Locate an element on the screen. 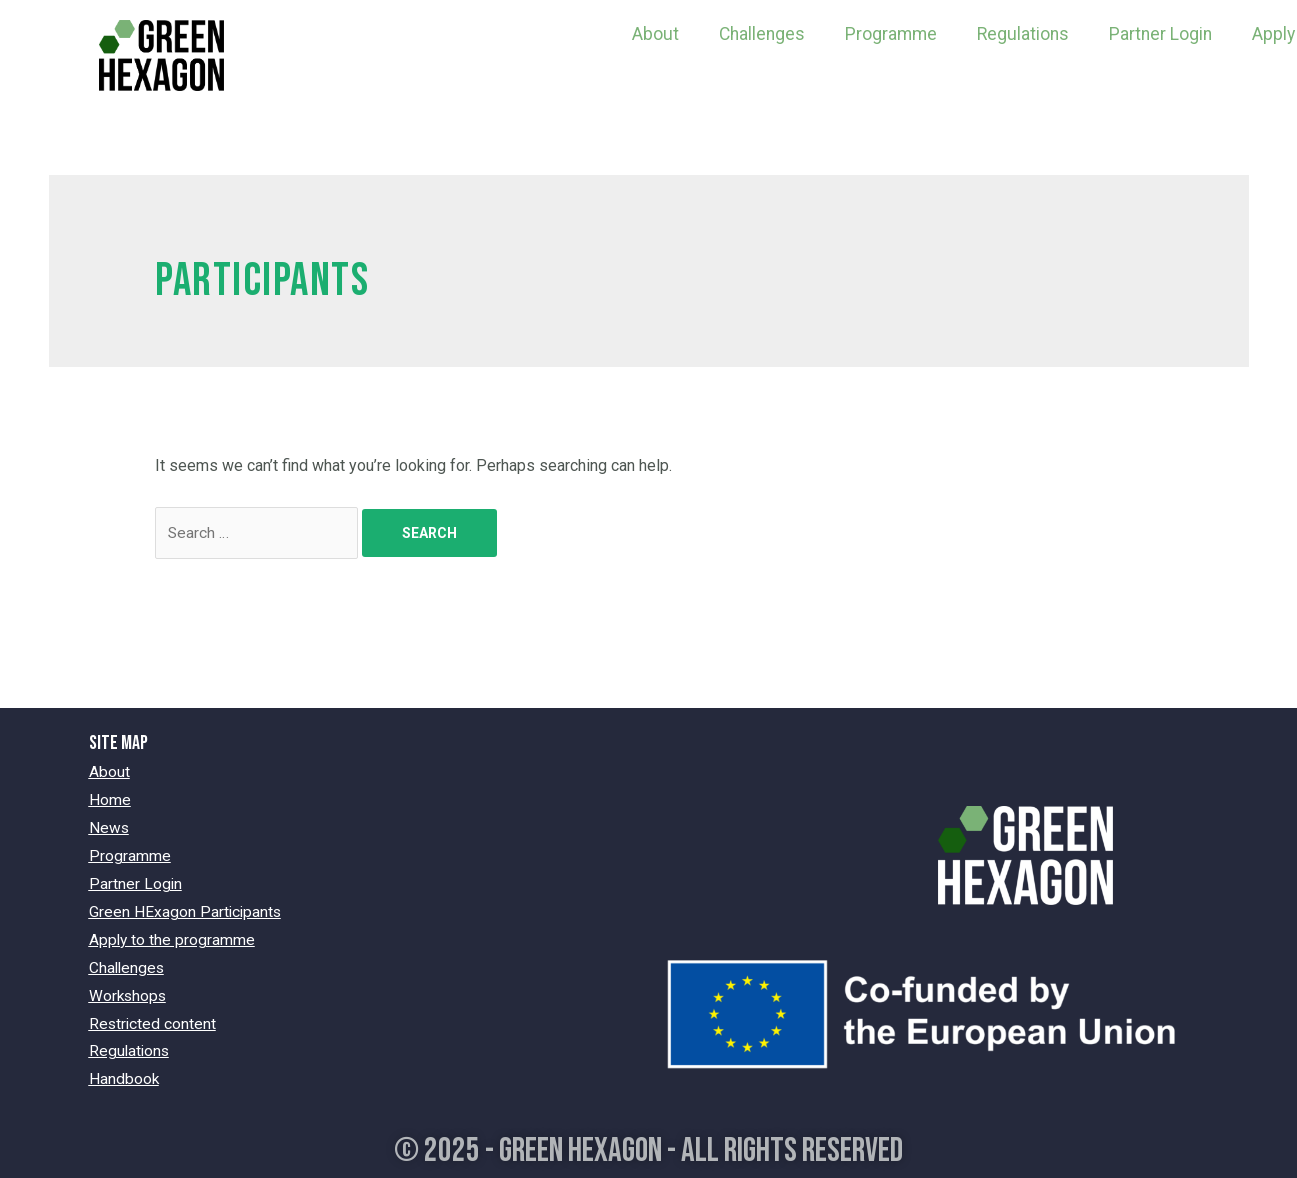 This screenshot has width=1297, height=1178. Home is located at coordinates (110, 800).